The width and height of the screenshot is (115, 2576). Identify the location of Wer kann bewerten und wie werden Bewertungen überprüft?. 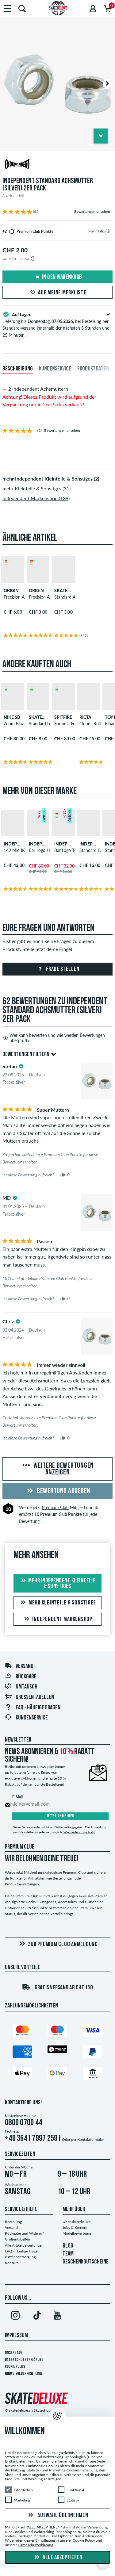
(53, 1038).